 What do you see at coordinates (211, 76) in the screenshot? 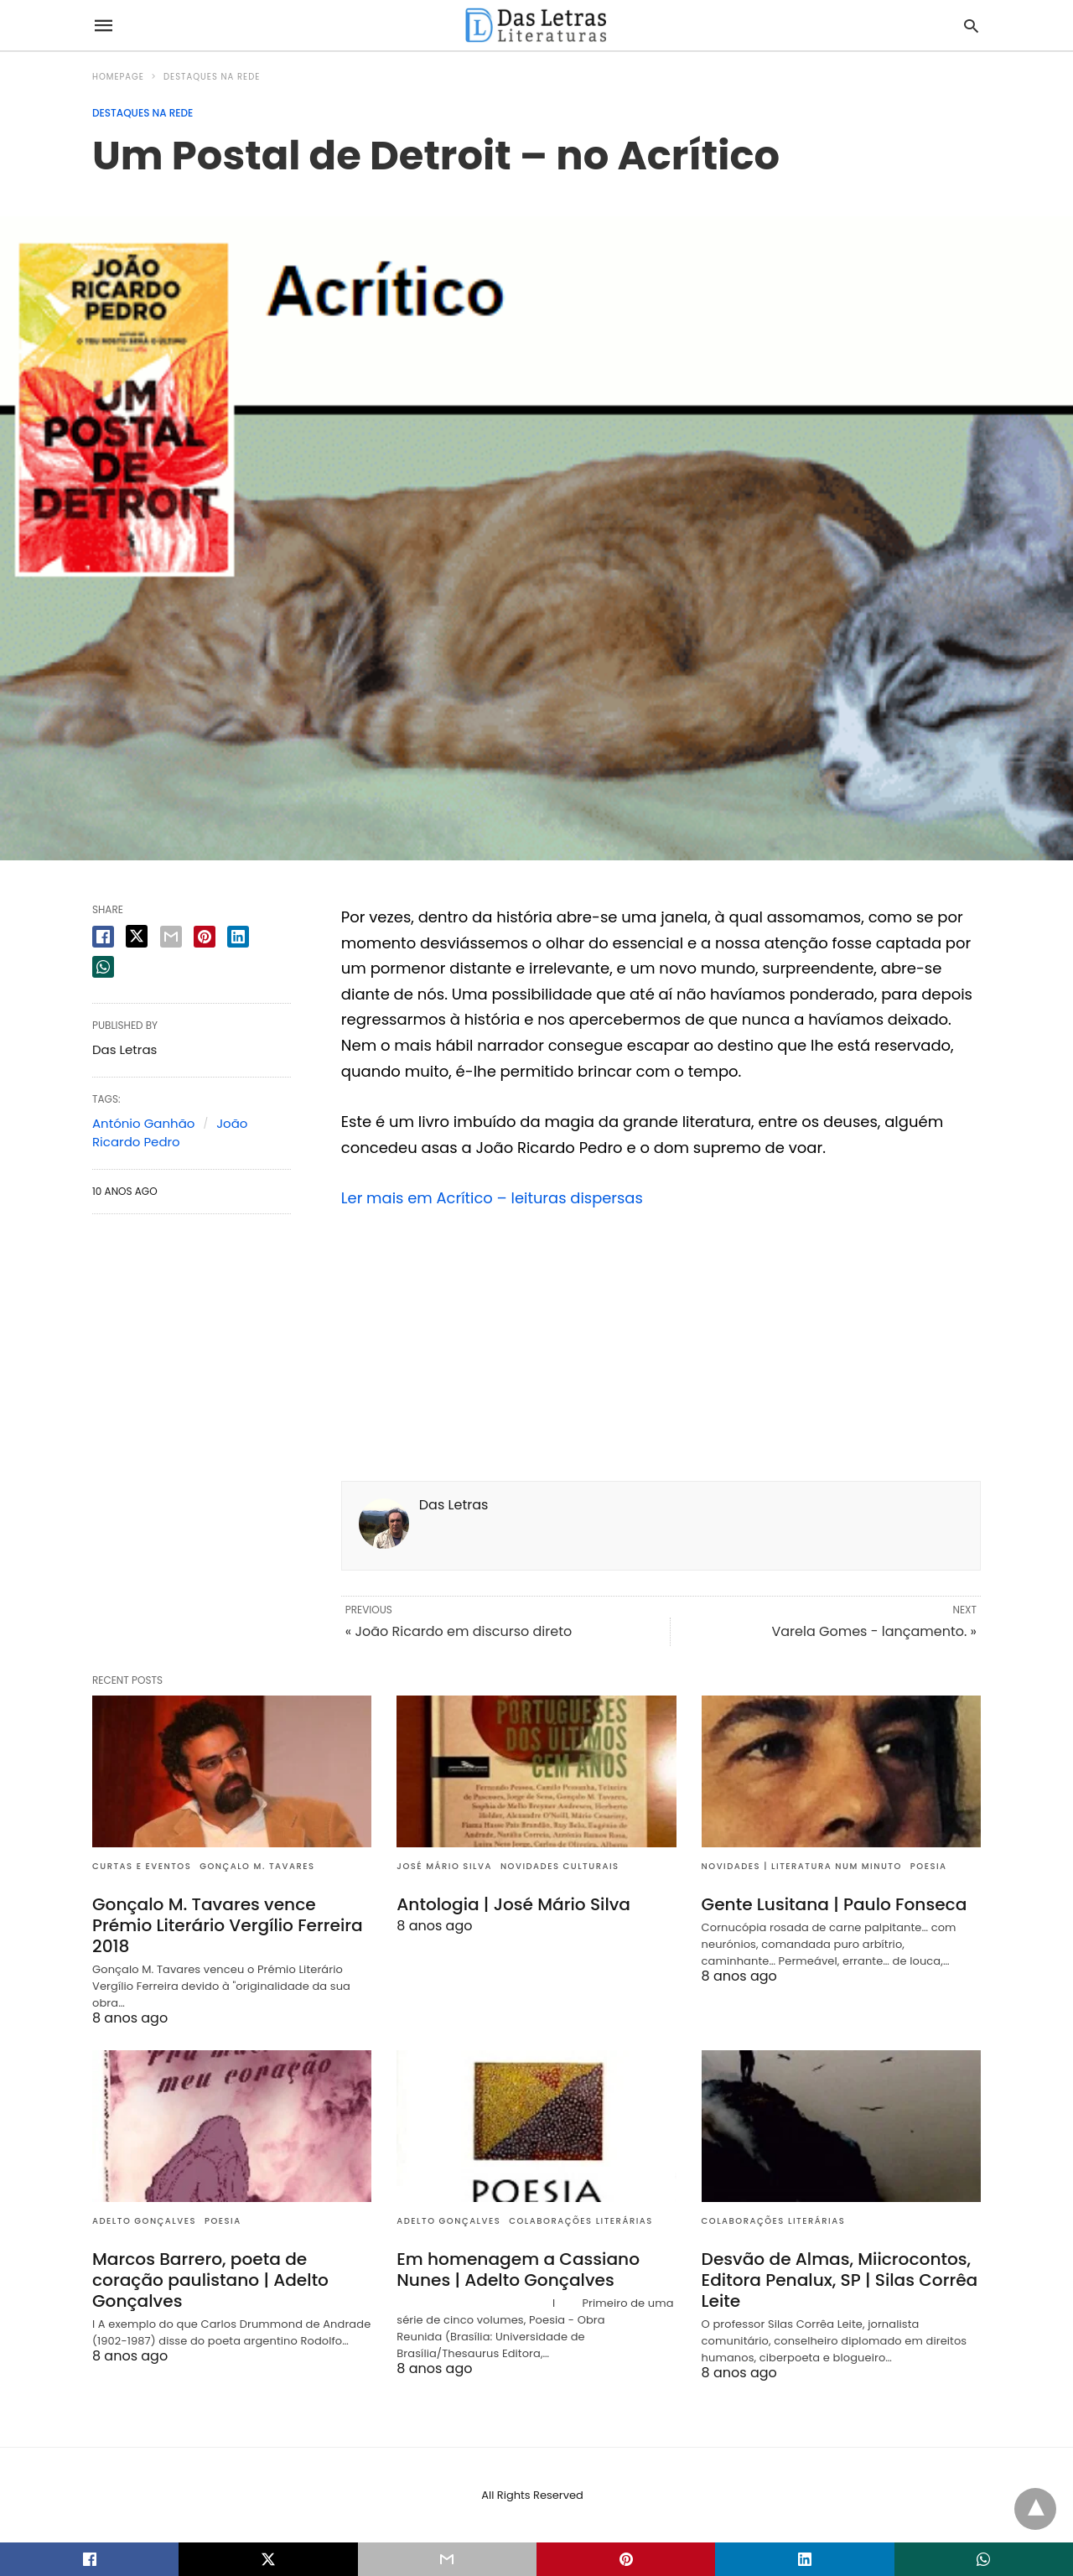
I see `Destaques na rede` at bounding box center [211, 76].